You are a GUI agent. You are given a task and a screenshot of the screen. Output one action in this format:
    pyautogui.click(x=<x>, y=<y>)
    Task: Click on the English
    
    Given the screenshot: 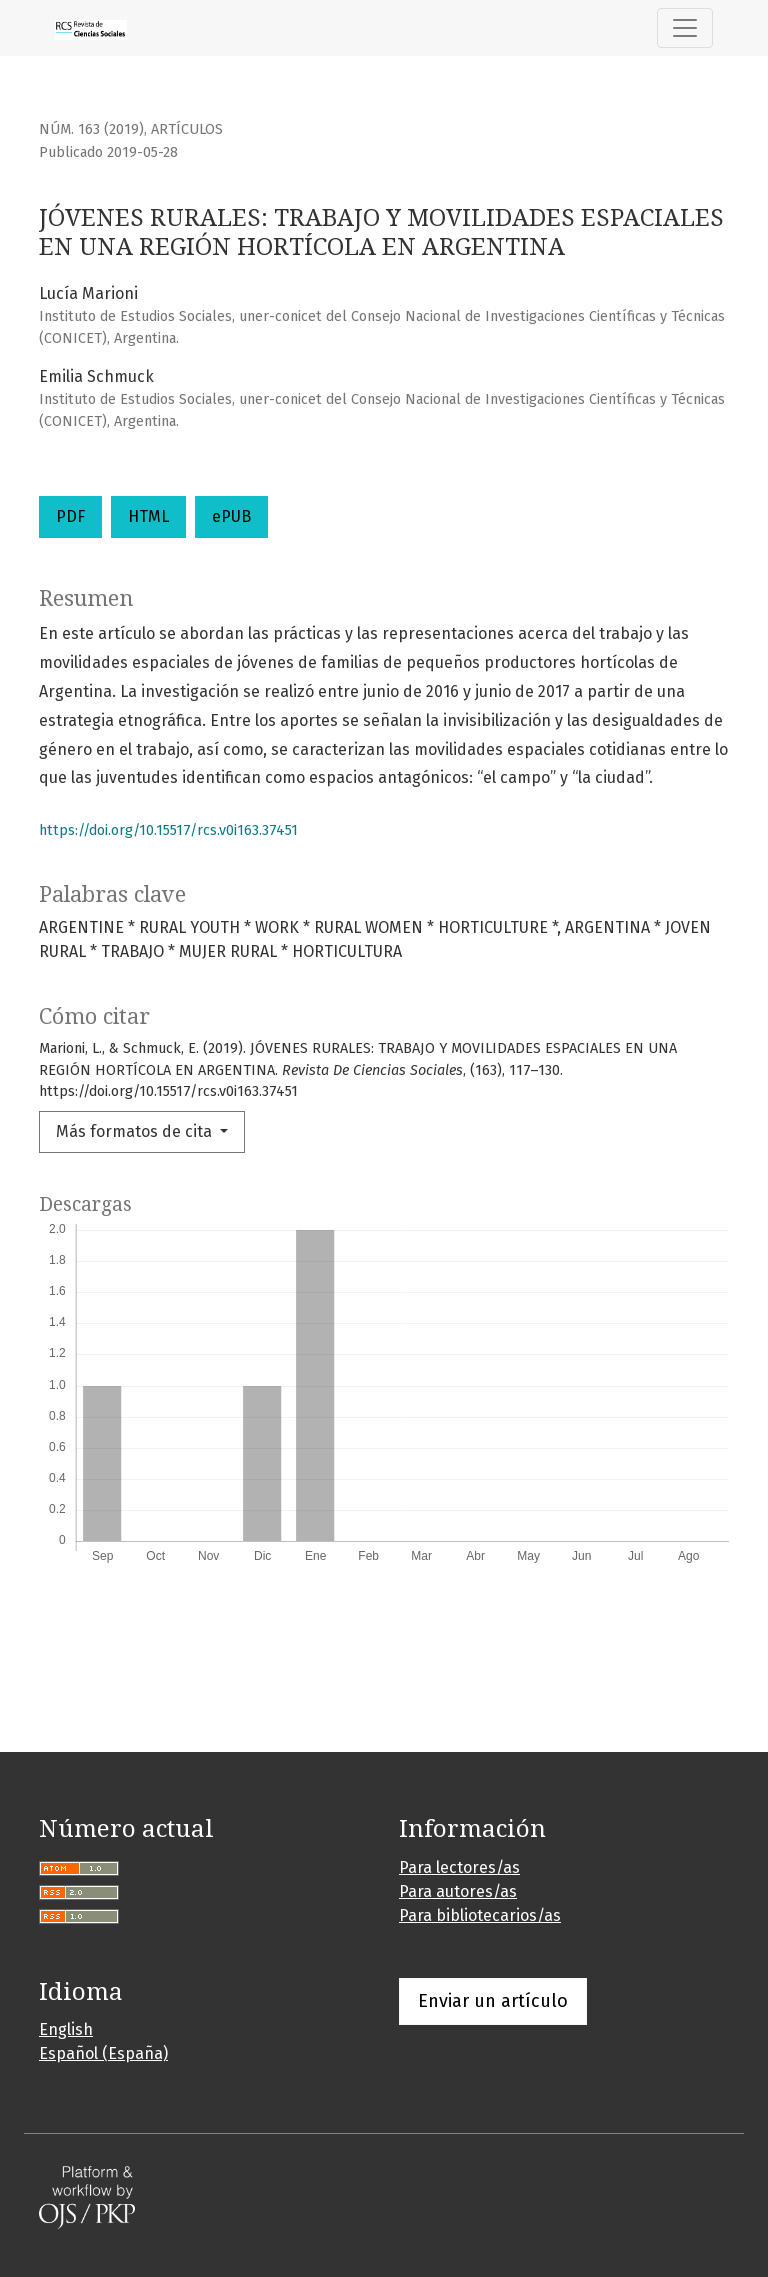 What is the action you would take?
    pyautogui.click(x=66, y=2029)
    